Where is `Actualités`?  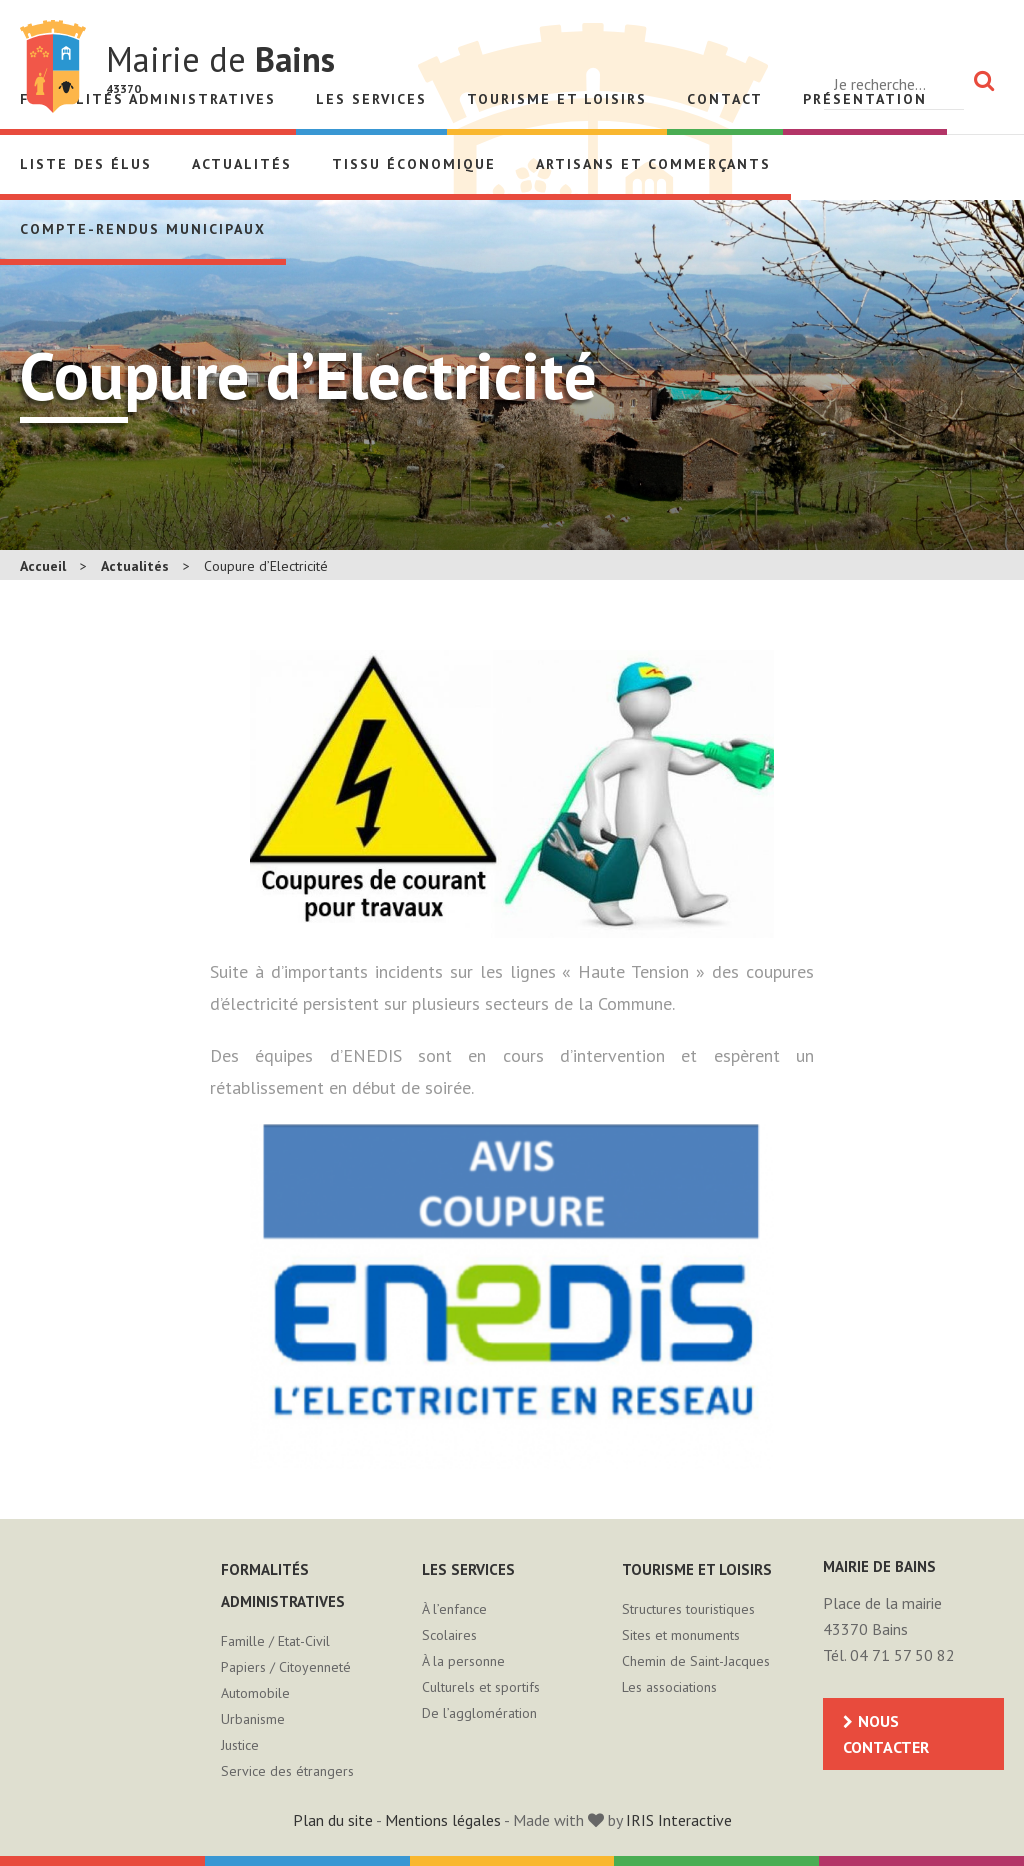 Actualités is located at coordinates (242, 164).